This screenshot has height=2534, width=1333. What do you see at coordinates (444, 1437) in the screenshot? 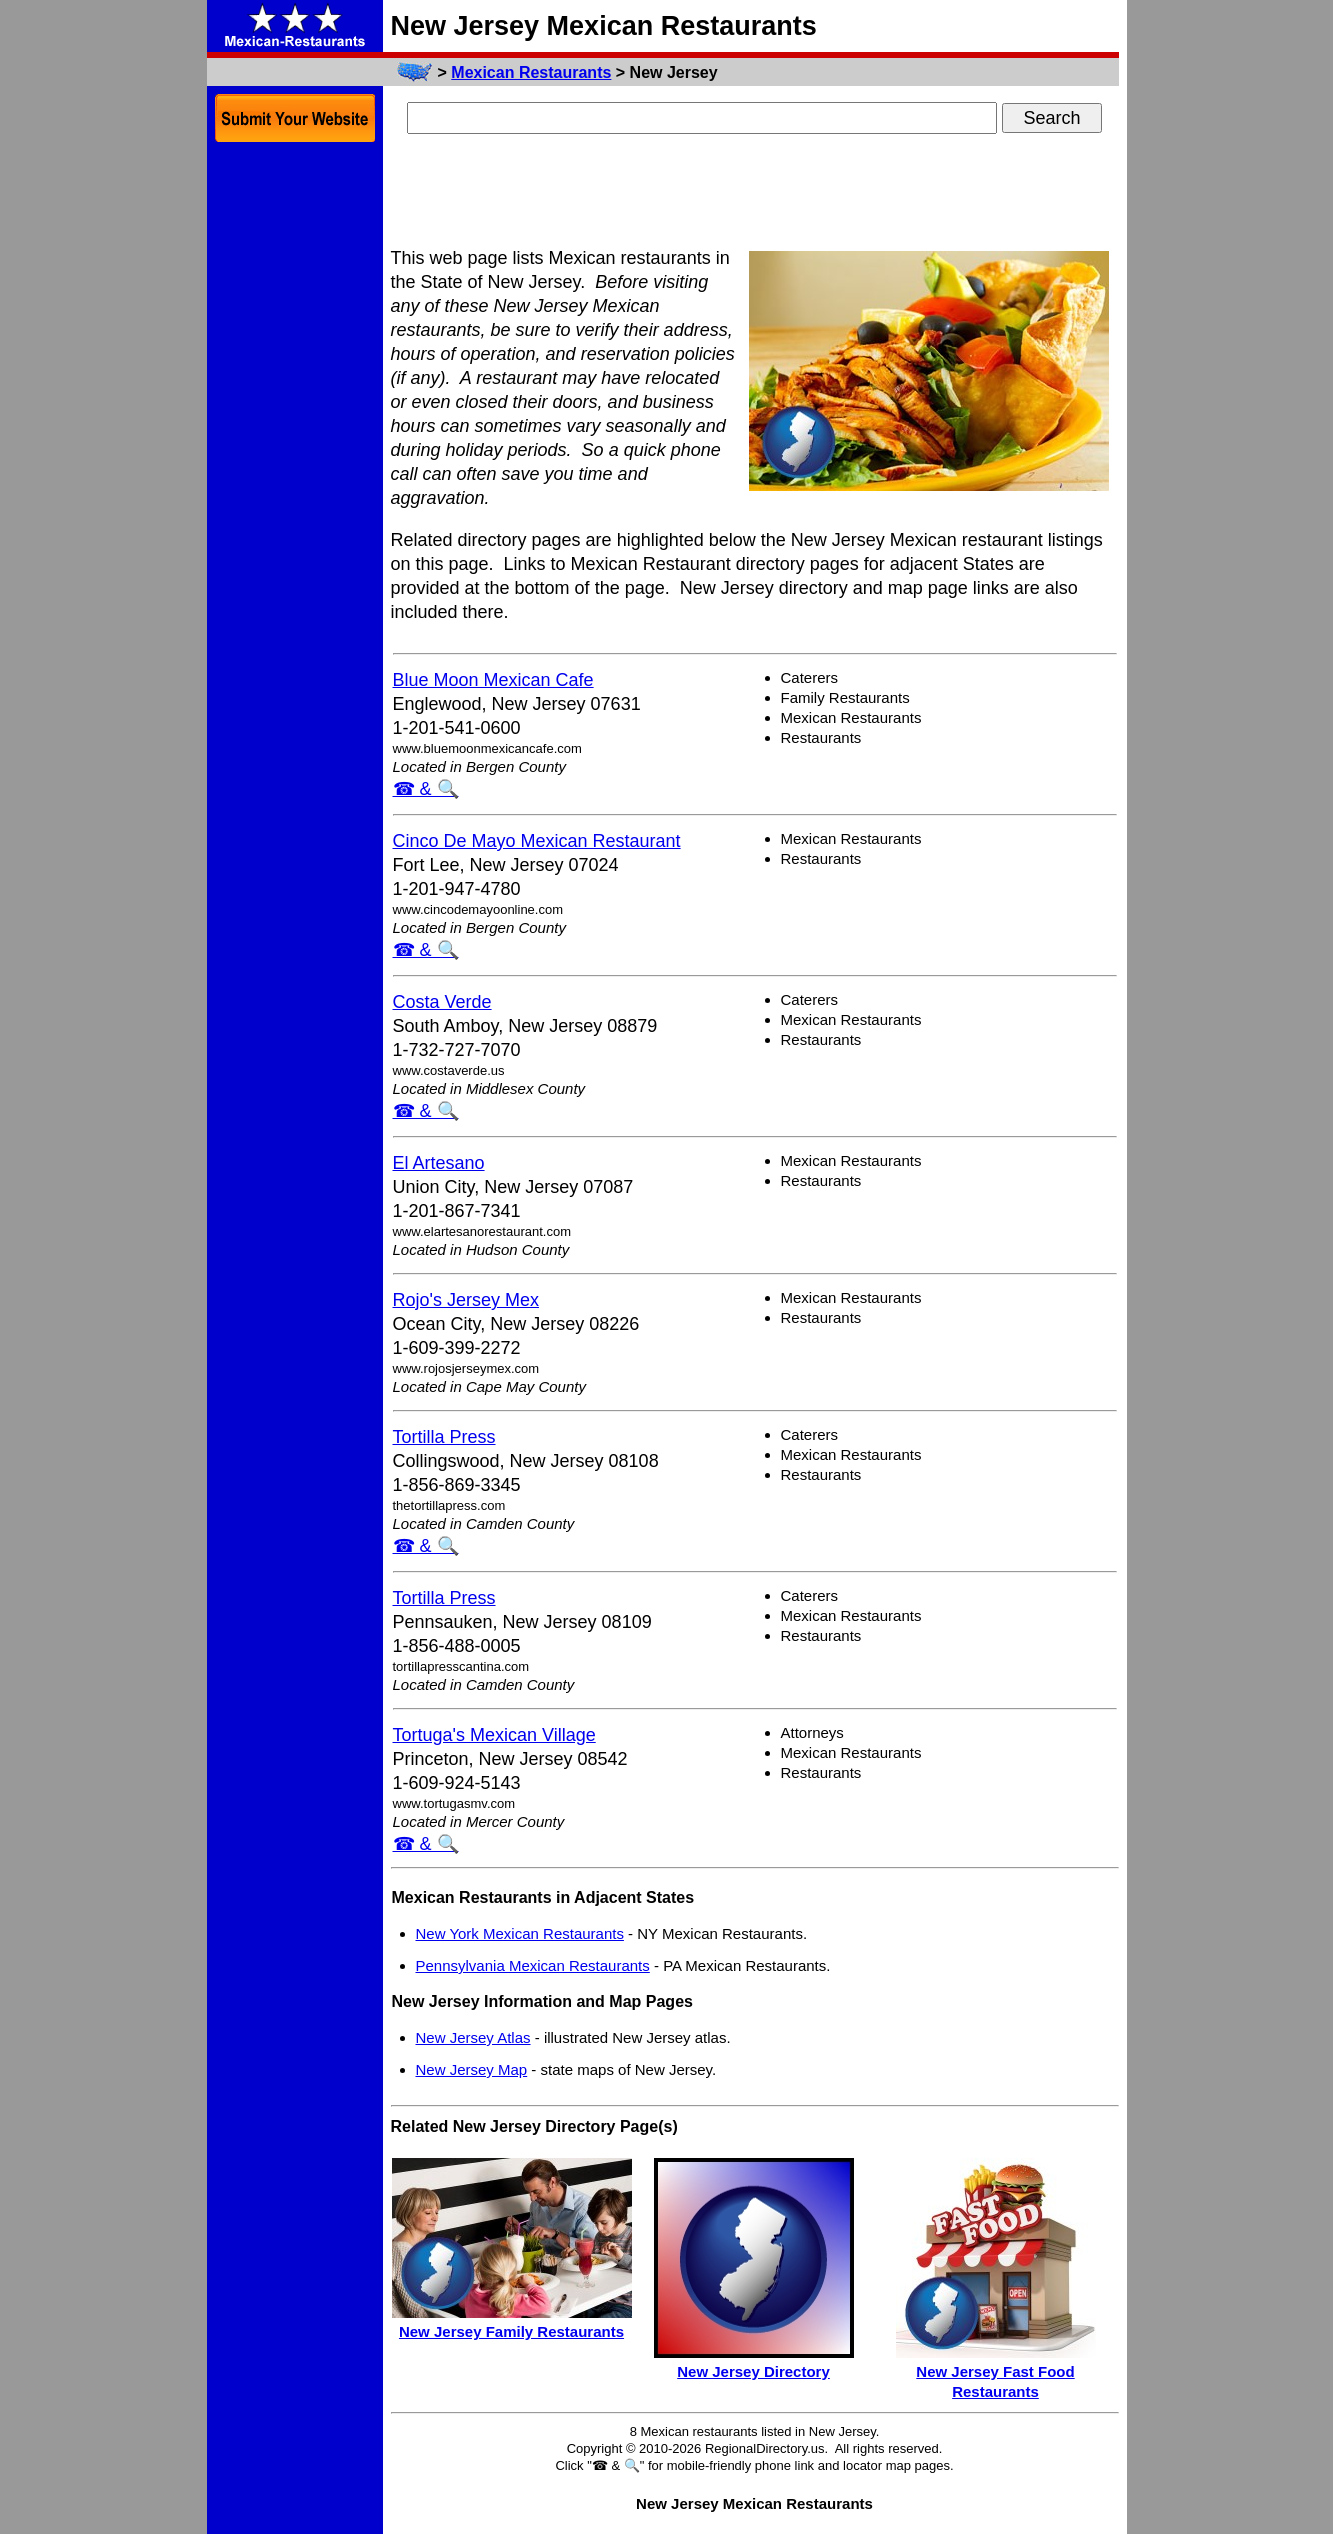
I see `Tortilla Press` at bounding box center [444, 1437].